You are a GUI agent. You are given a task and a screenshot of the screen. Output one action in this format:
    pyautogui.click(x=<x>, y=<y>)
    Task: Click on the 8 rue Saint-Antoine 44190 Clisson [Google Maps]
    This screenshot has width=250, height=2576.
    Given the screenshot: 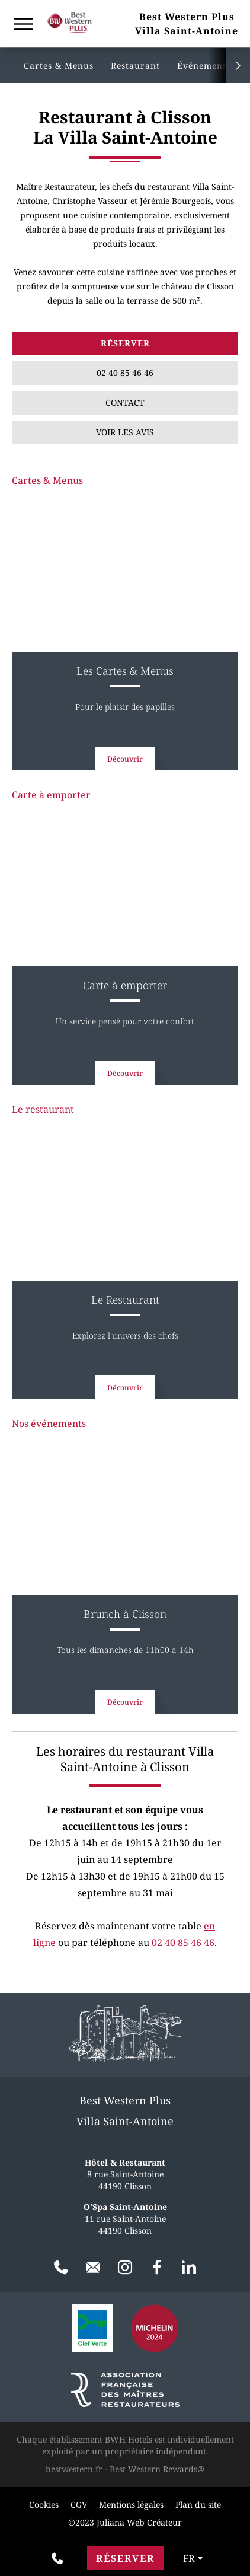 What is the action you would take?
    pyautogui.click(x=125, y=2174)
    